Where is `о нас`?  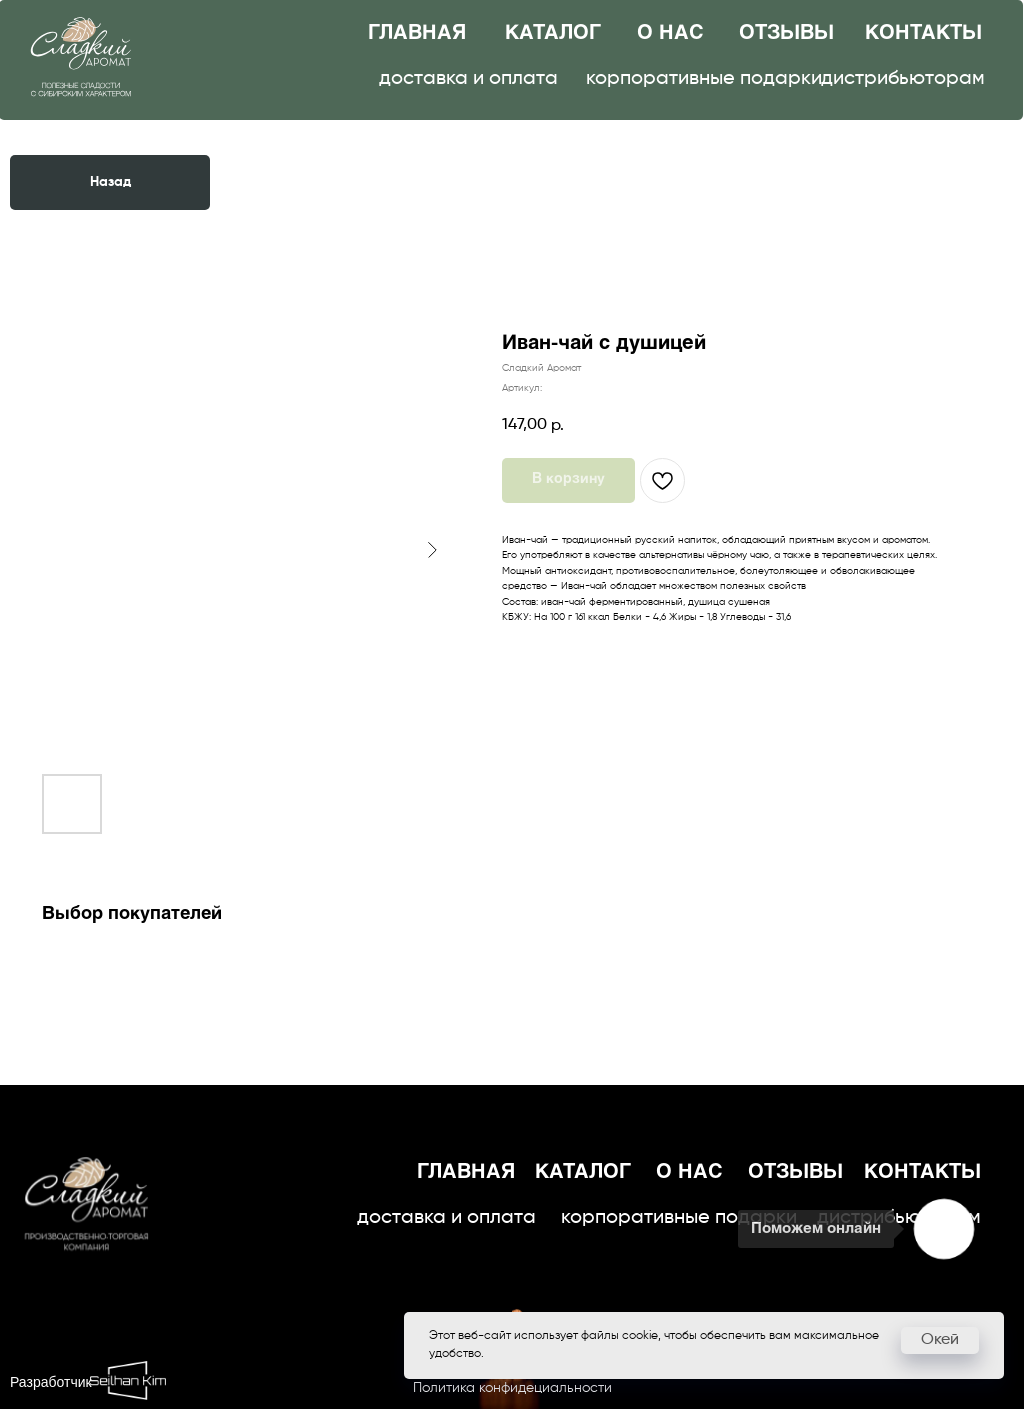
о нас is located at coordinates (670, 33).